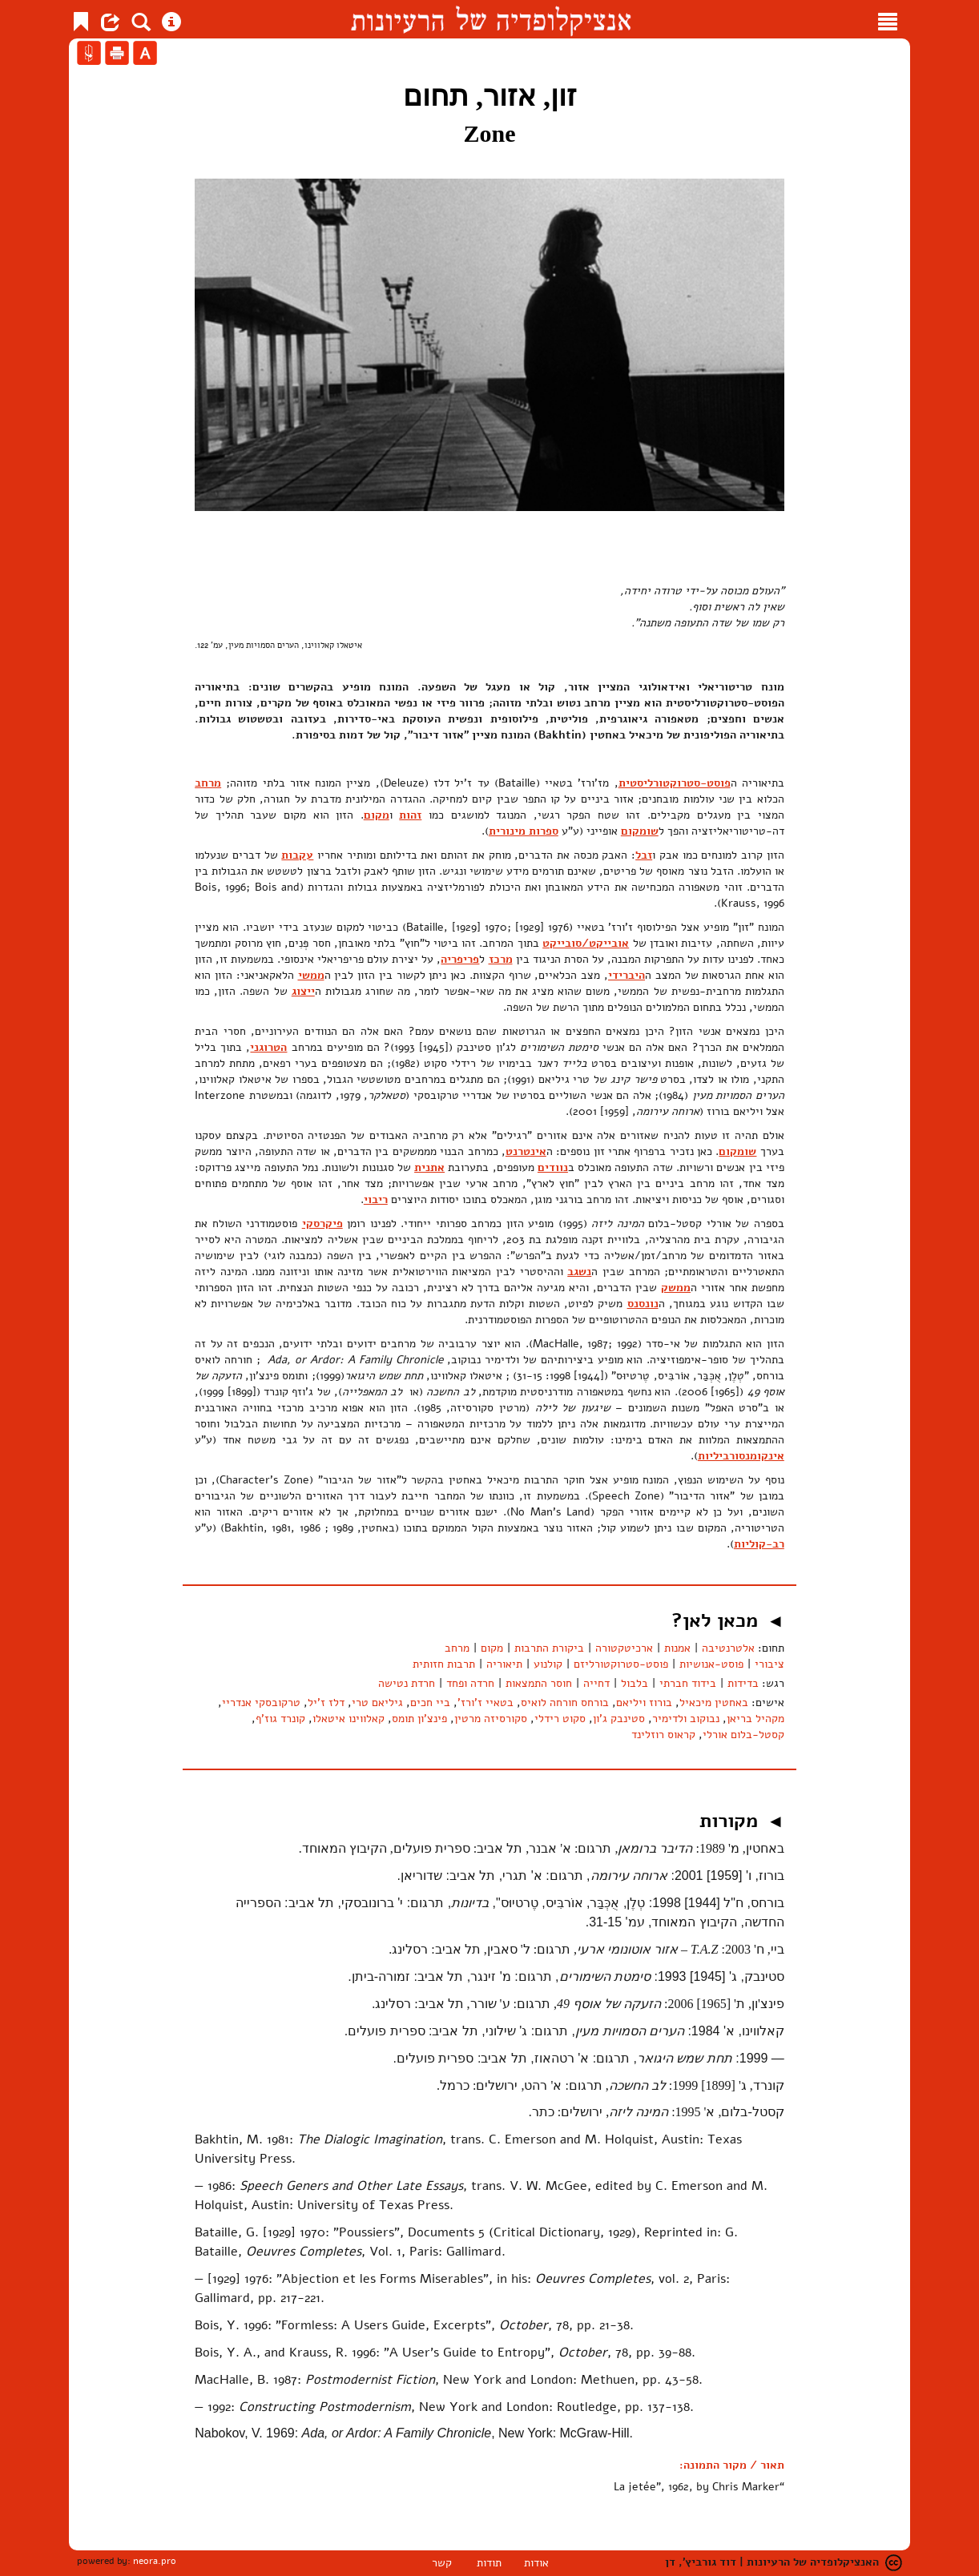  Describe the element at coordinates (377, 1702) in the screenshot. I see `גיליאם טרי` at that location.